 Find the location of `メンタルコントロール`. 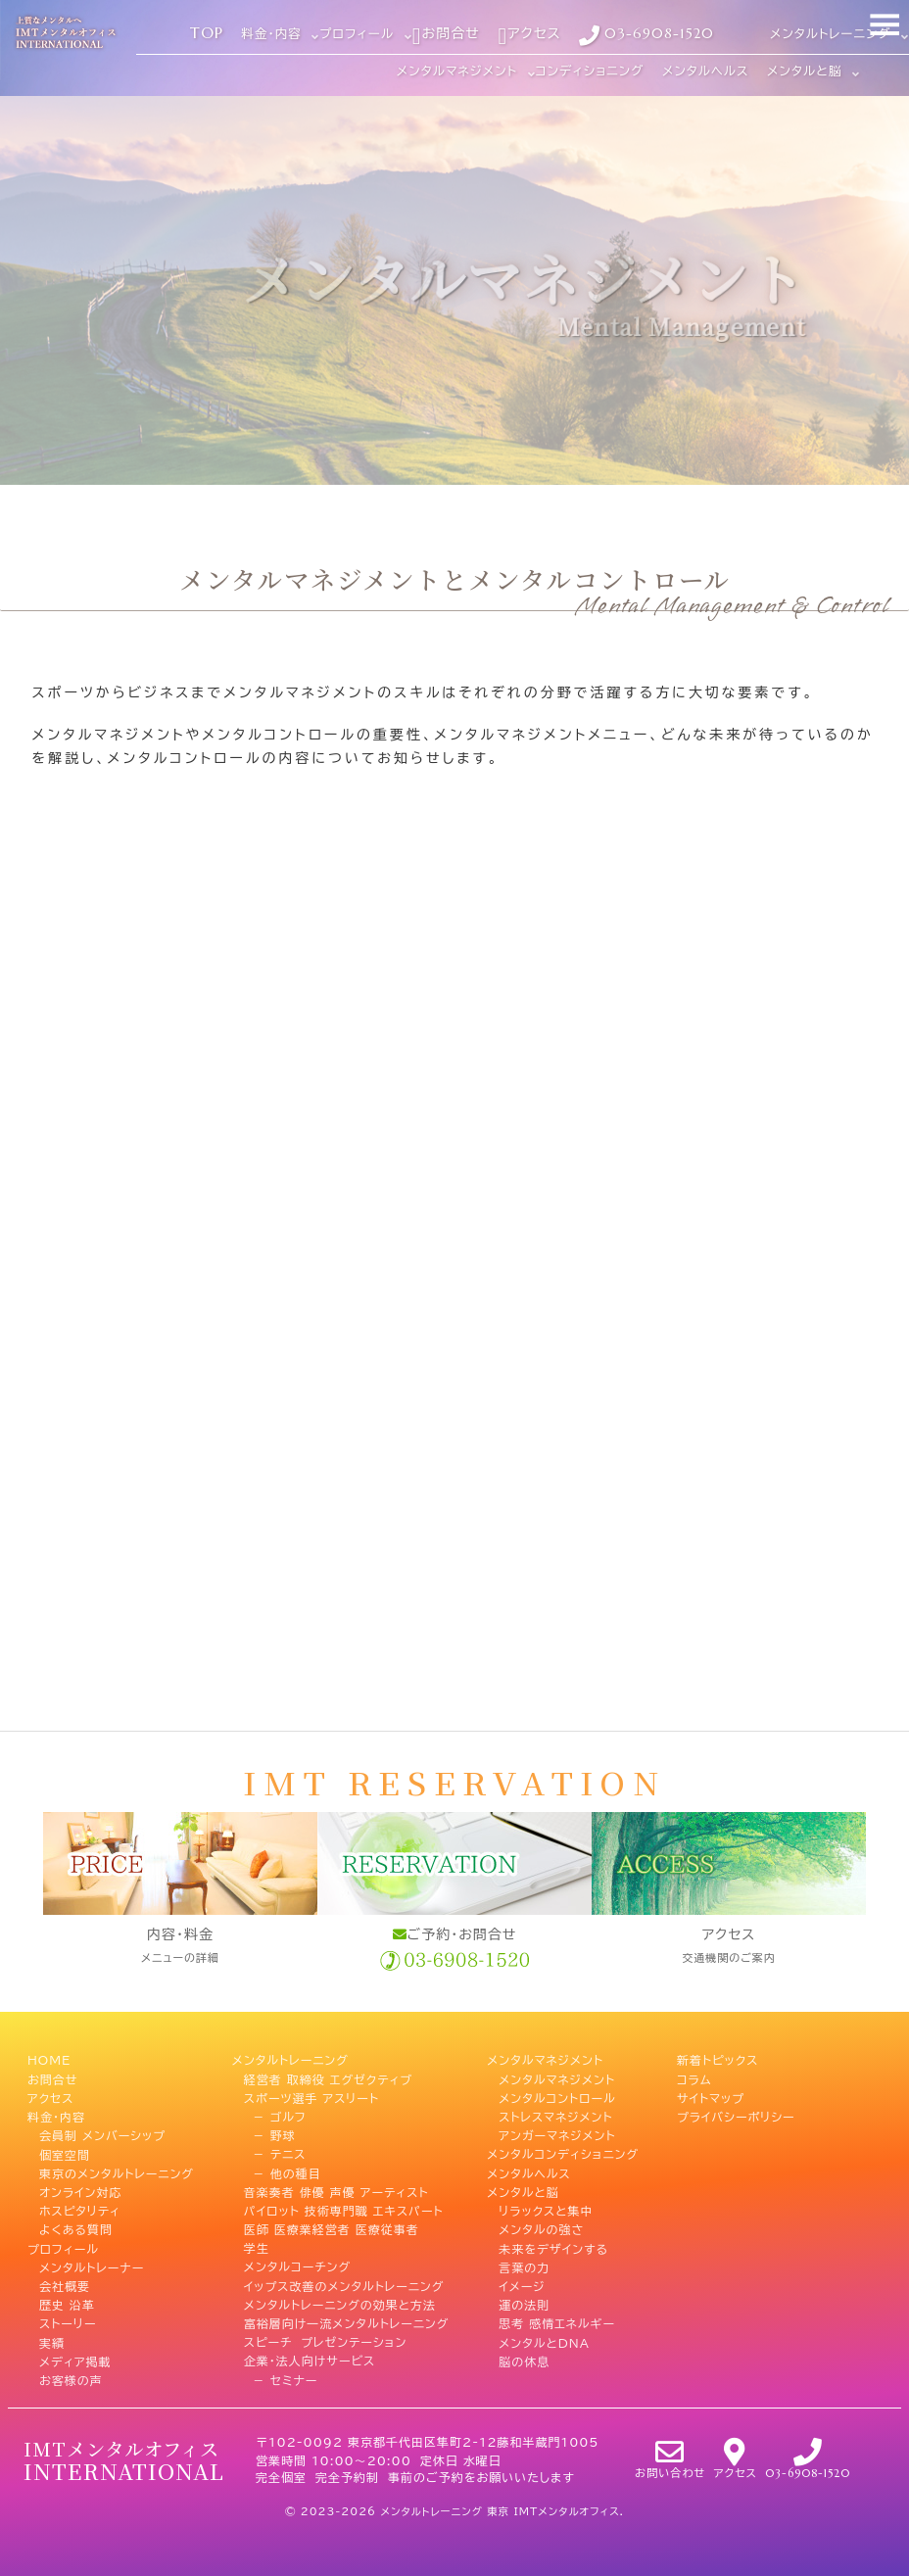

メンタルコントロール is located at coordinates (557, 2098).